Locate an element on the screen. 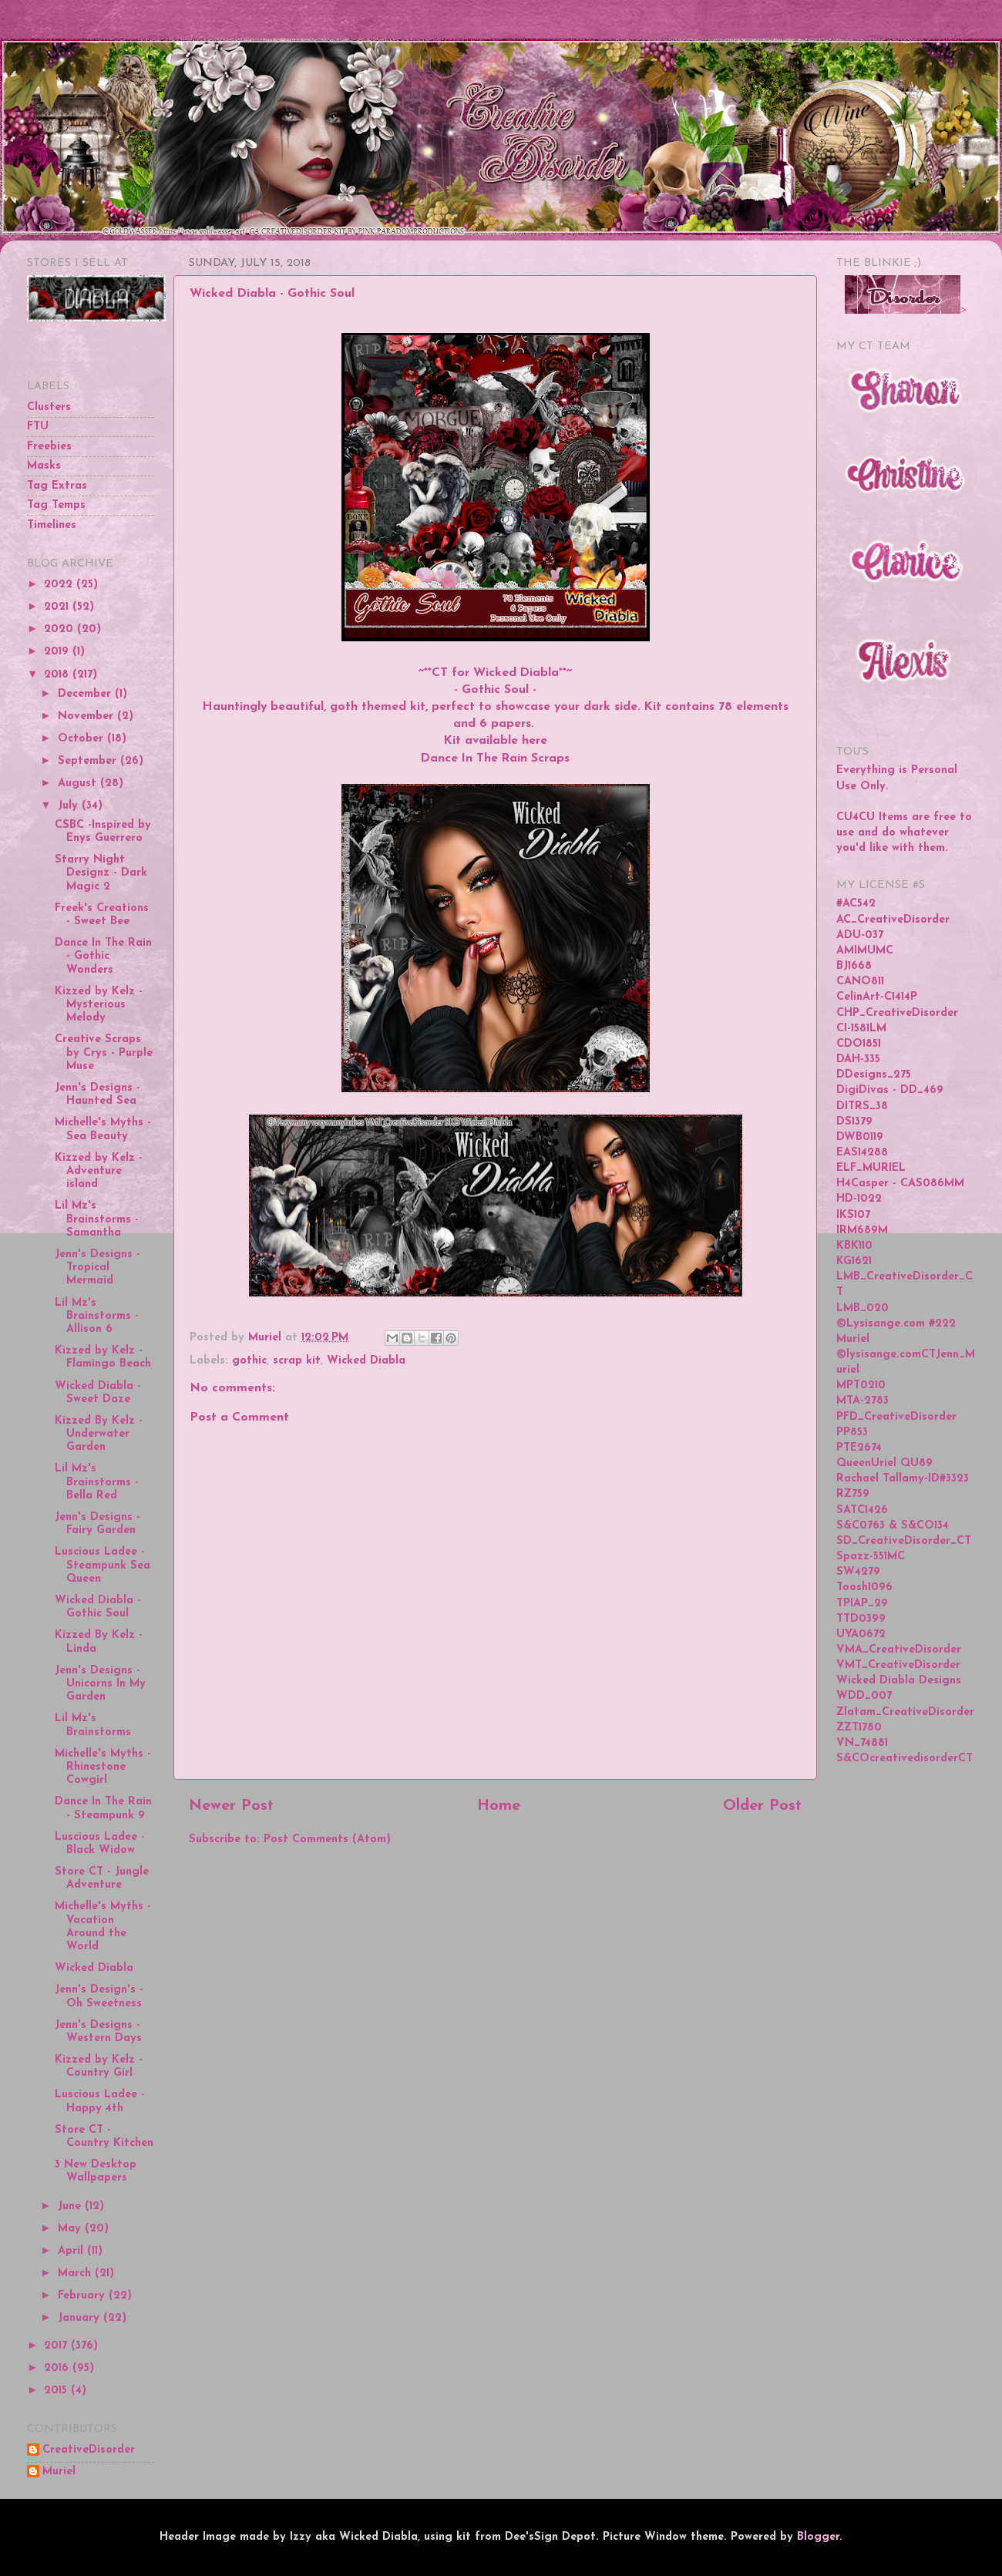 This screenshot has height=2576, width=1002. 2021 is located at coordinates (58, 607).